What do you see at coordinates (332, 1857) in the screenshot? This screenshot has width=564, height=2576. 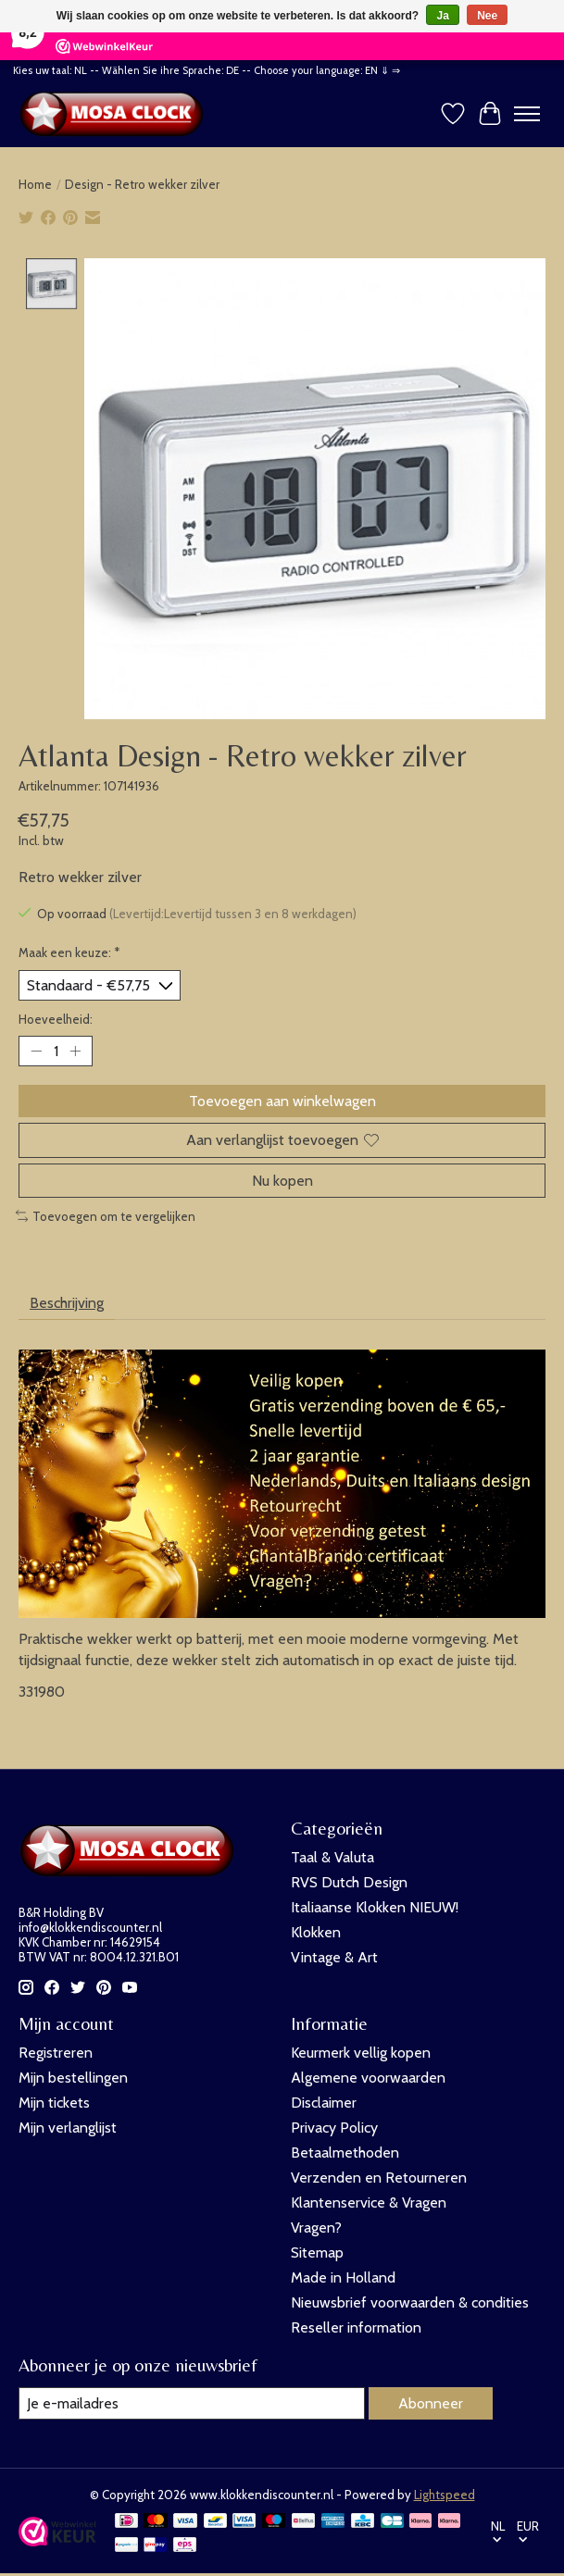 I see `Taal & Valuta` at bounding box center [332, 1857].